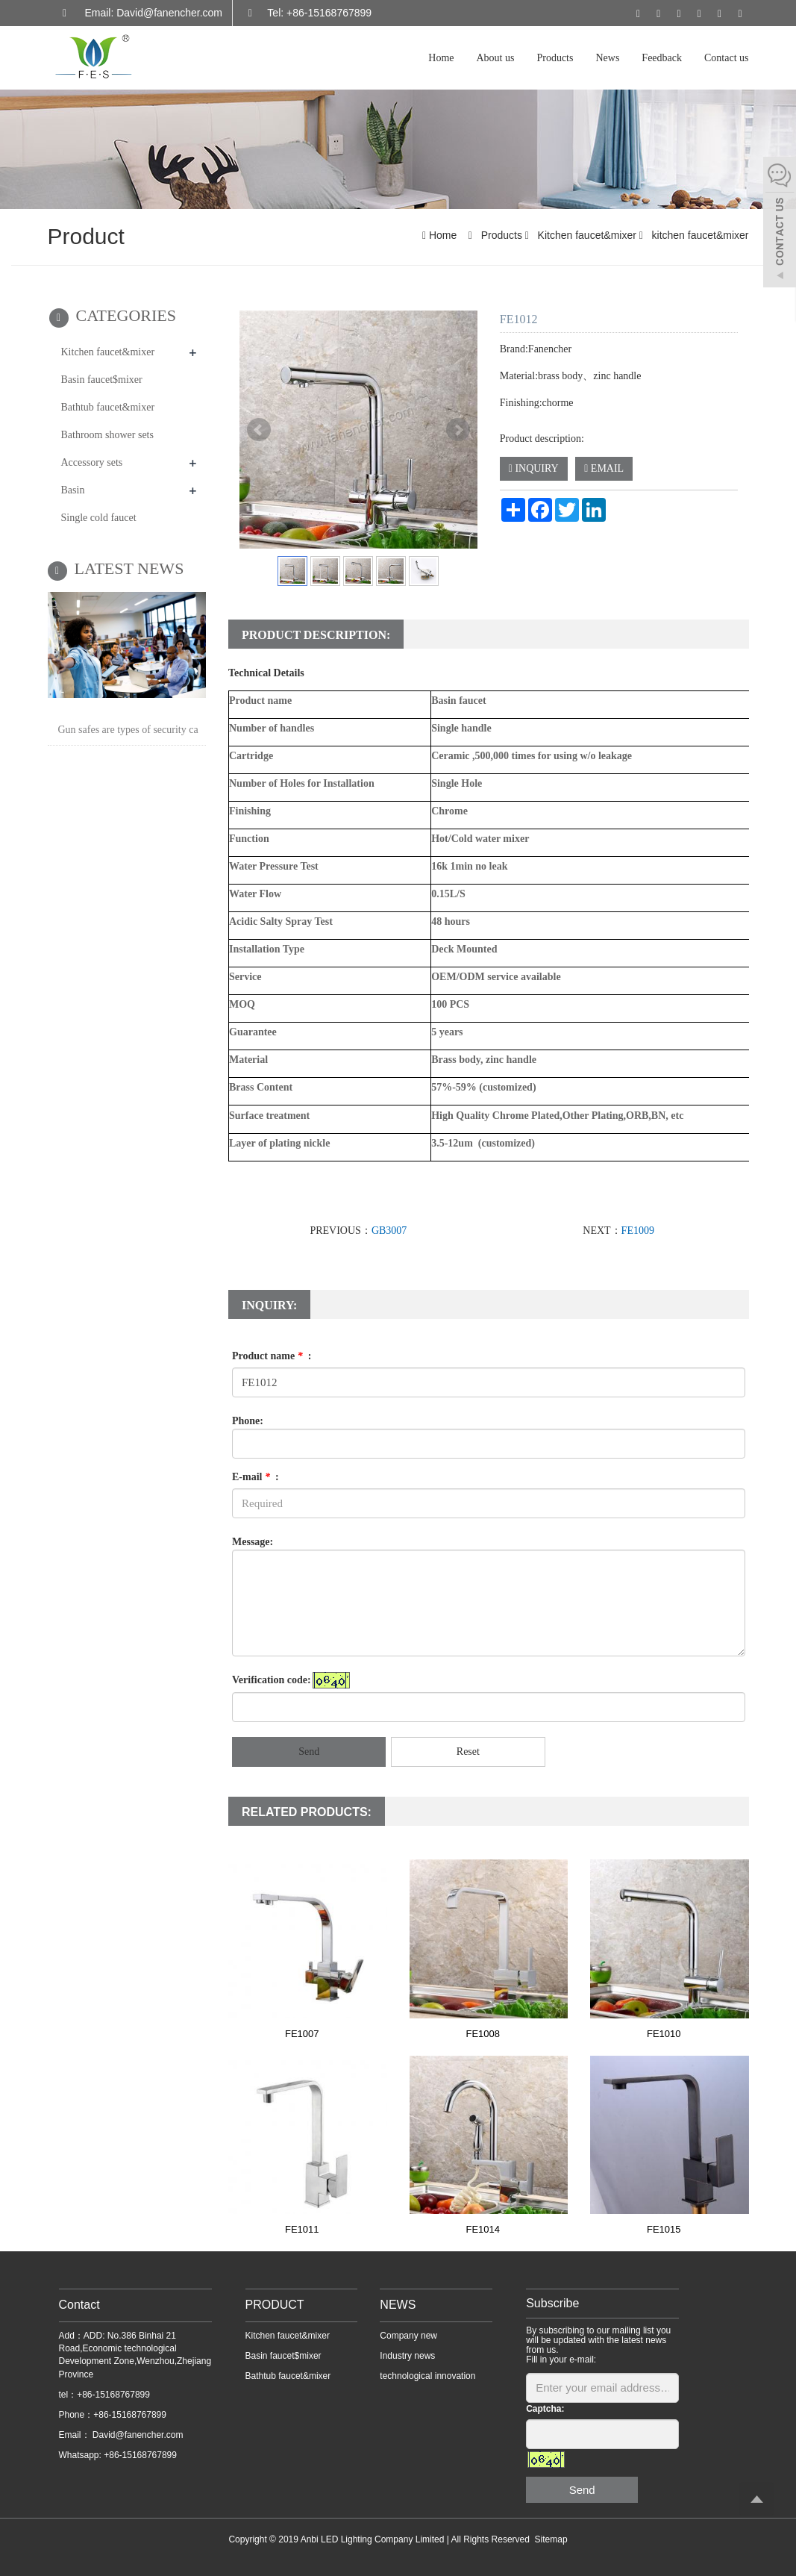  I want to click on E-mail :, so click(255, 1476).